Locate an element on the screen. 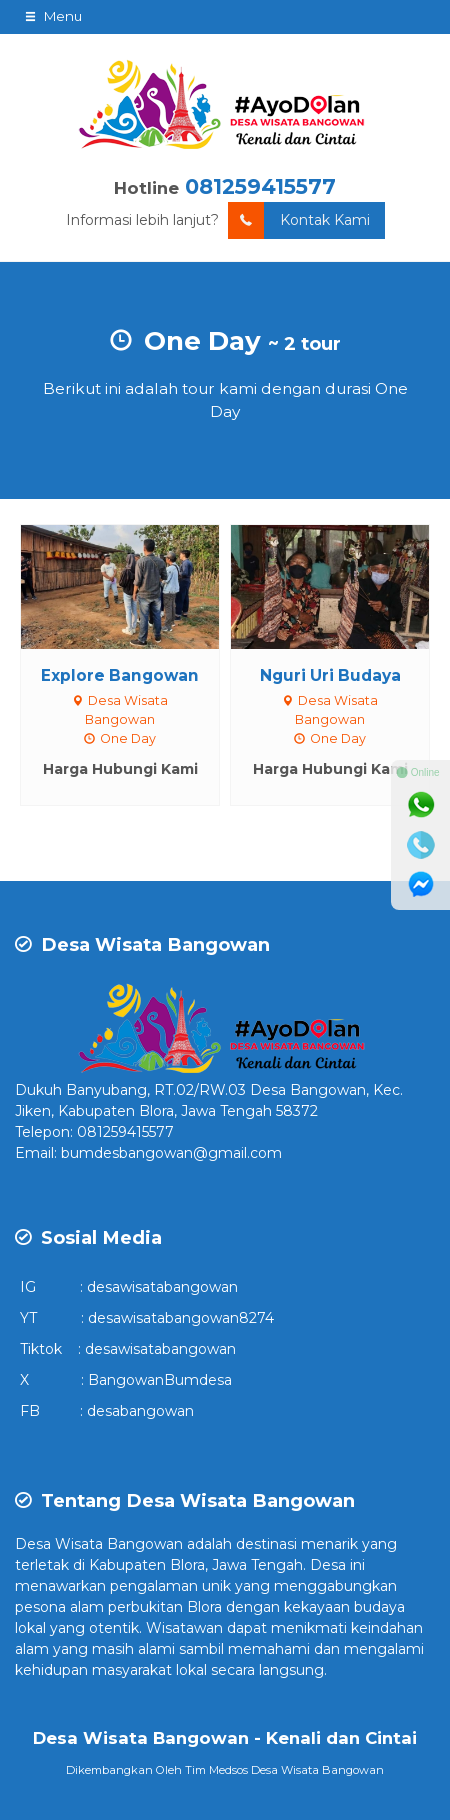  Nguri Uri Budaya is located at coordinates (330, 675).